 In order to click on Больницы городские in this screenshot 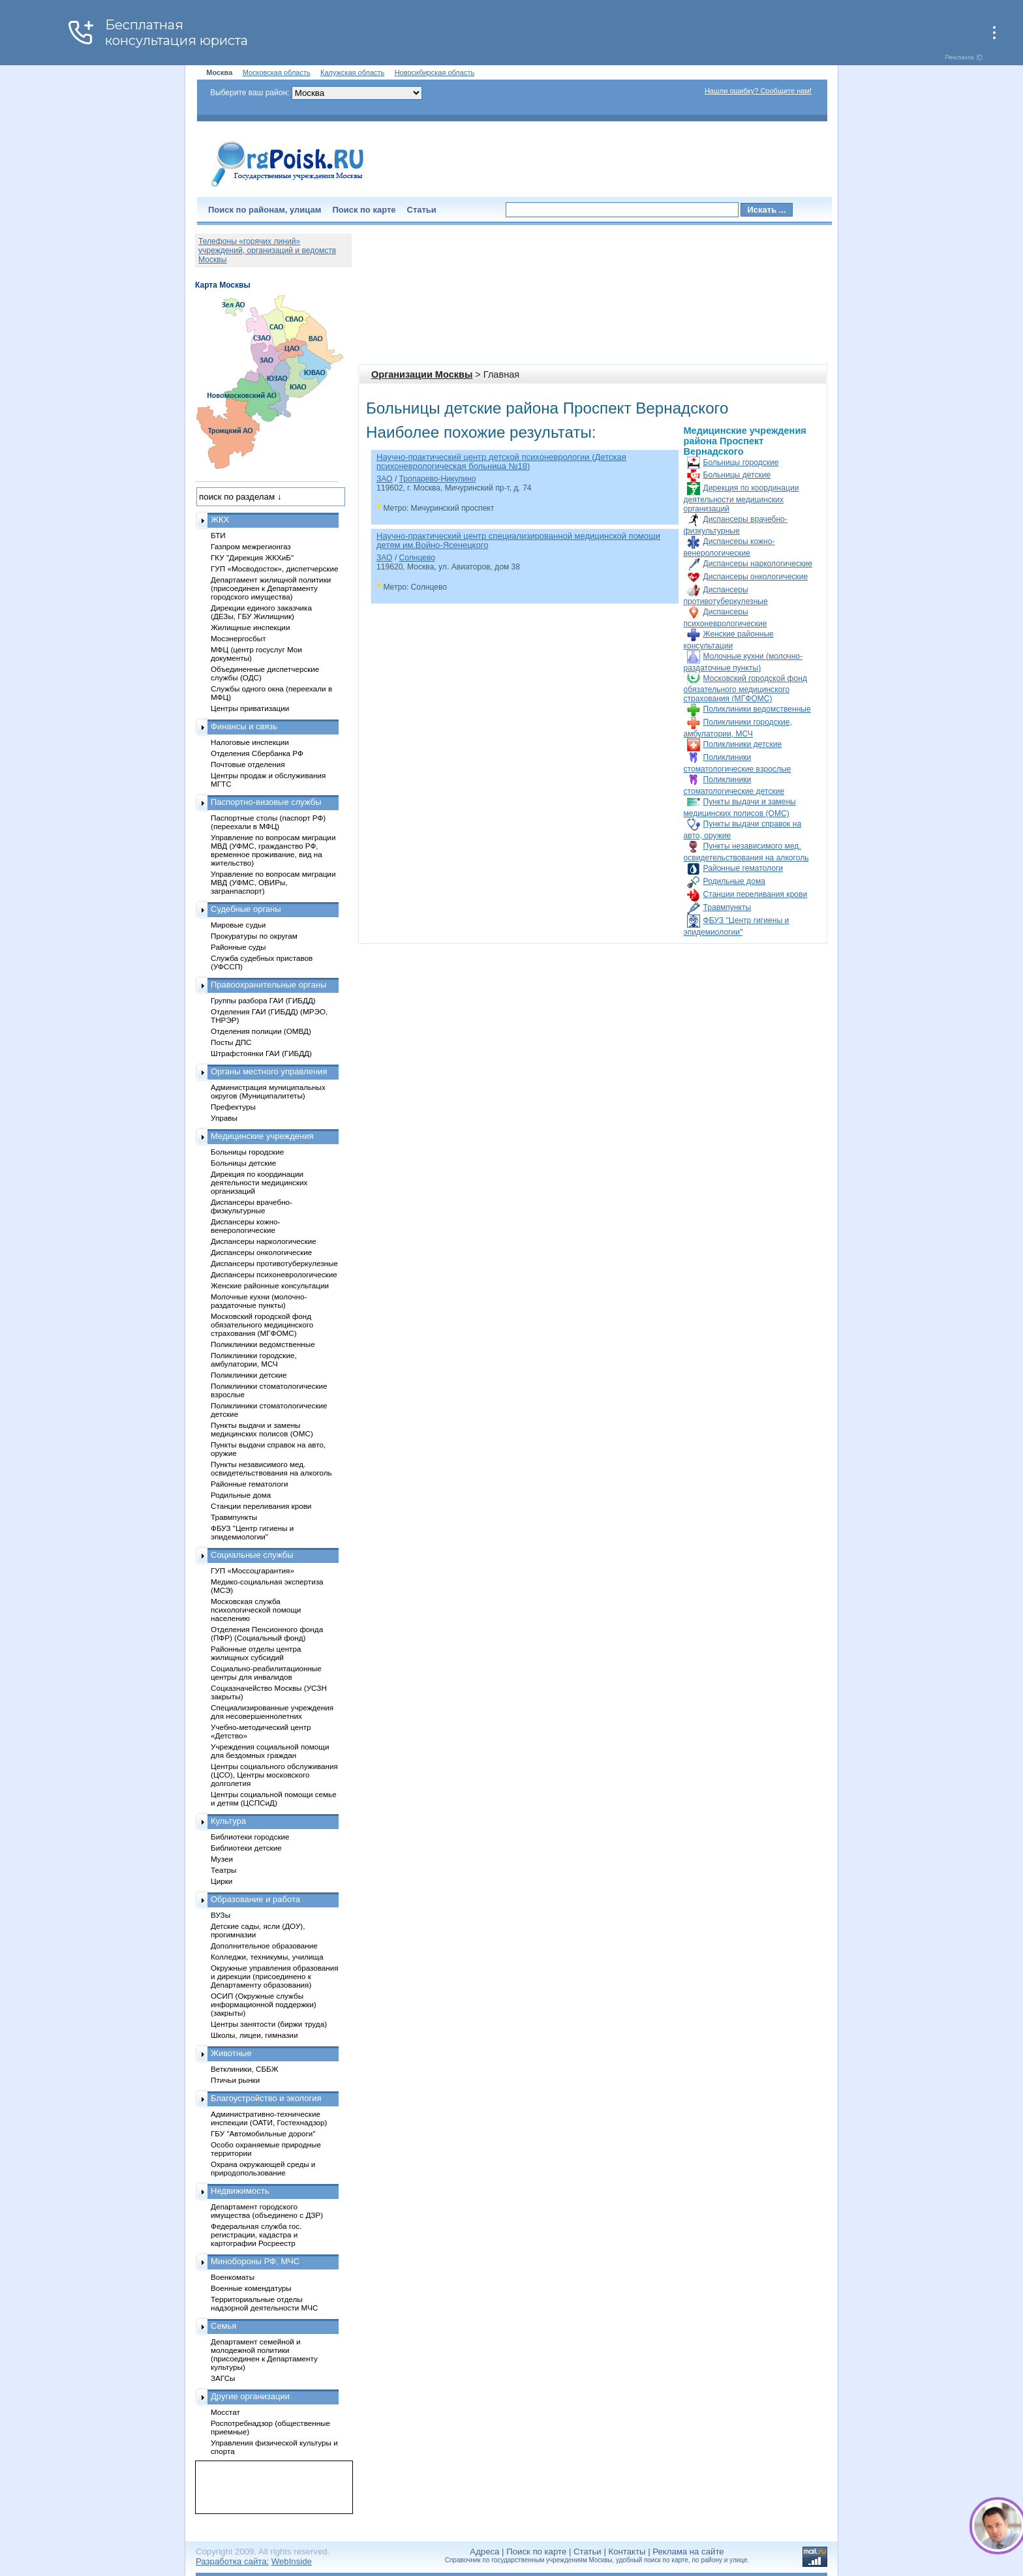, I will do `click(741, 462)`.